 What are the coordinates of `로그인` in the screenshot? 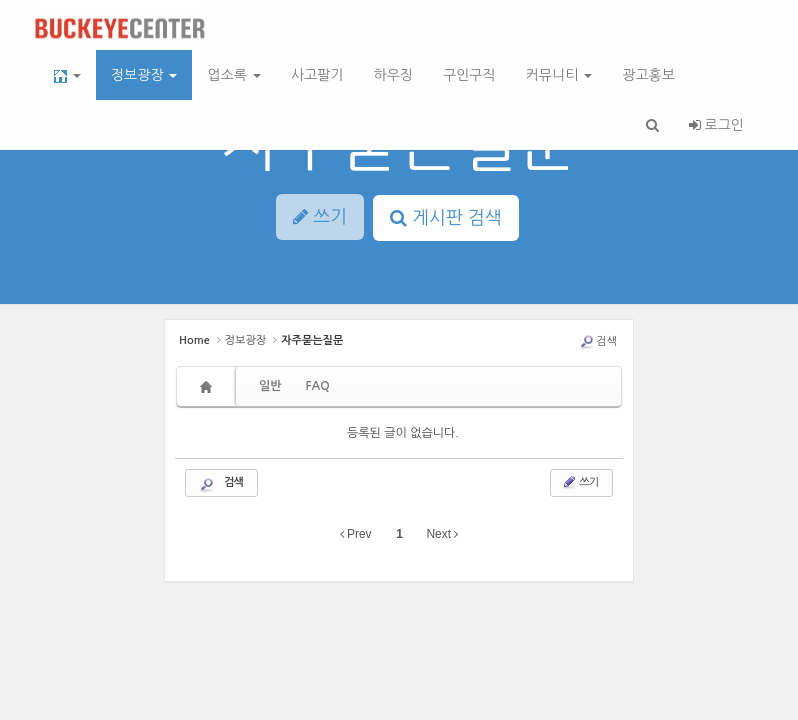 It's located at (716, 125).